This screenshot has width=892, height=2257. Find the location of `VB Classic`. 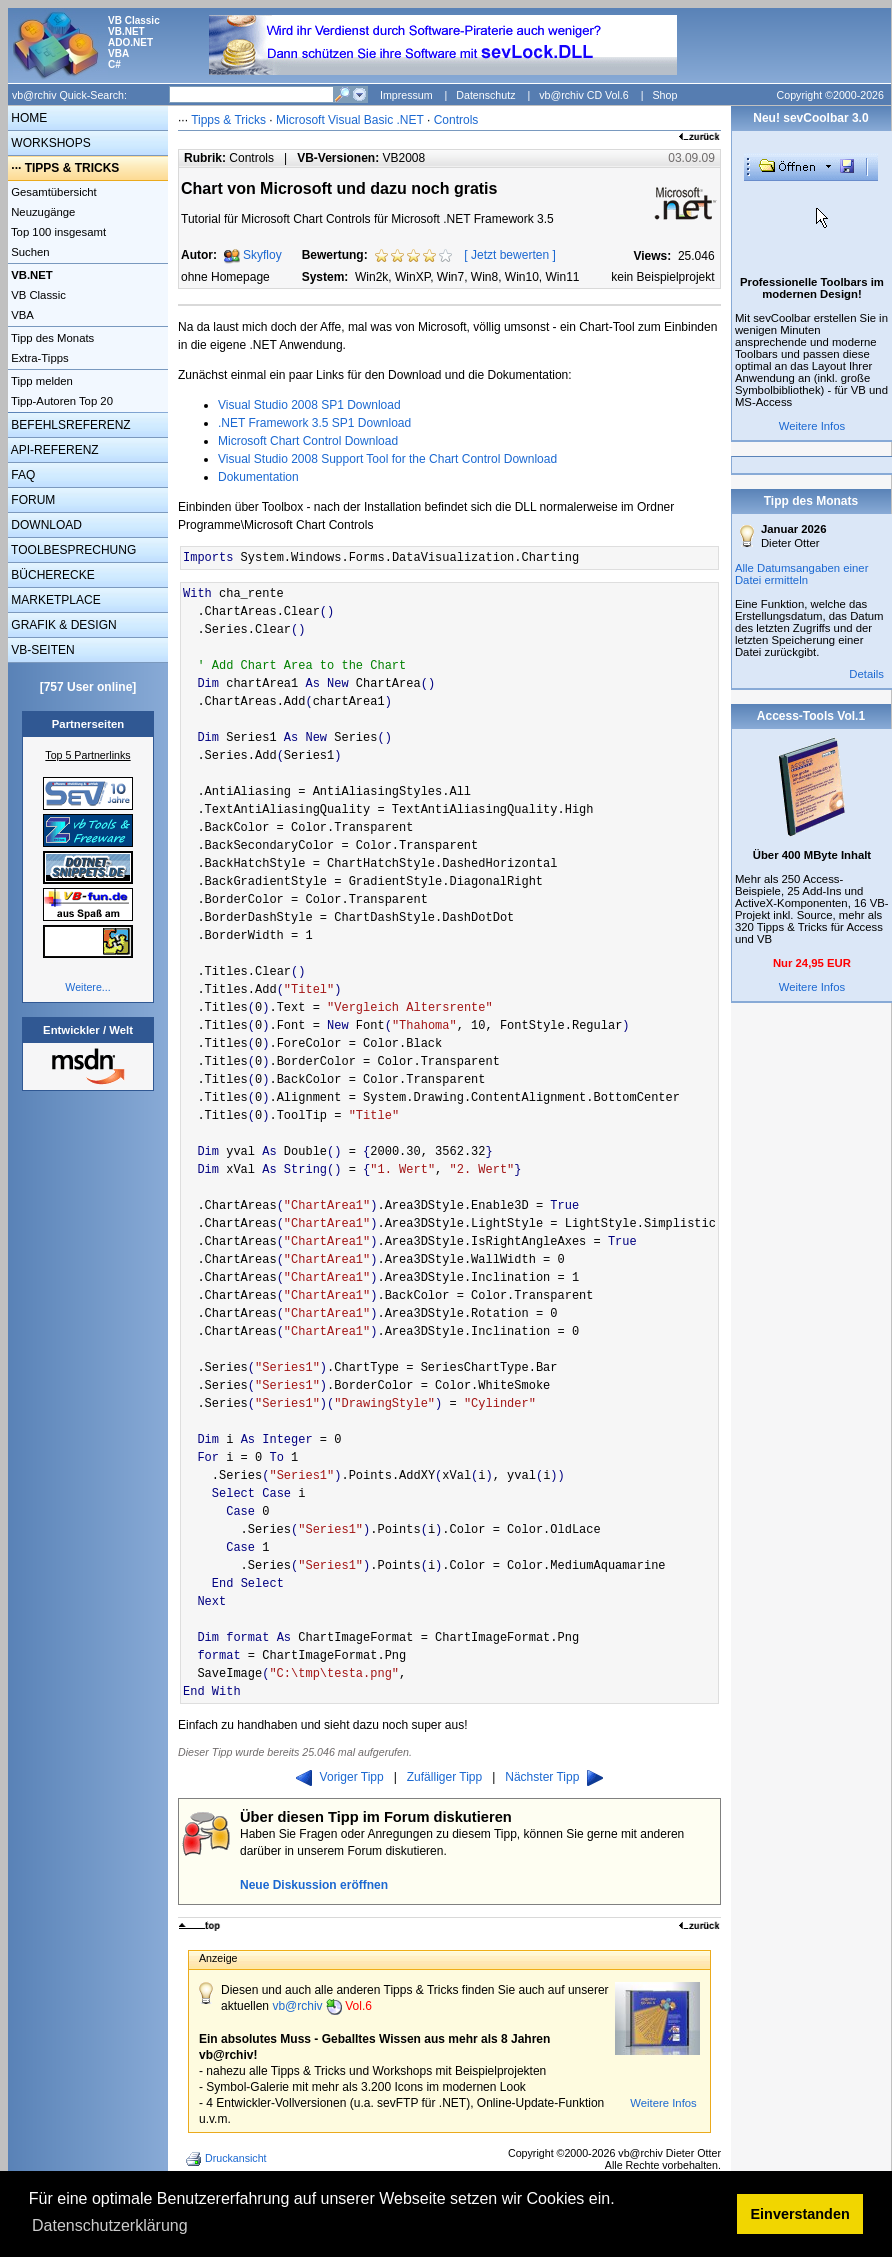

VB Classic is located at coordinates (37, 295).